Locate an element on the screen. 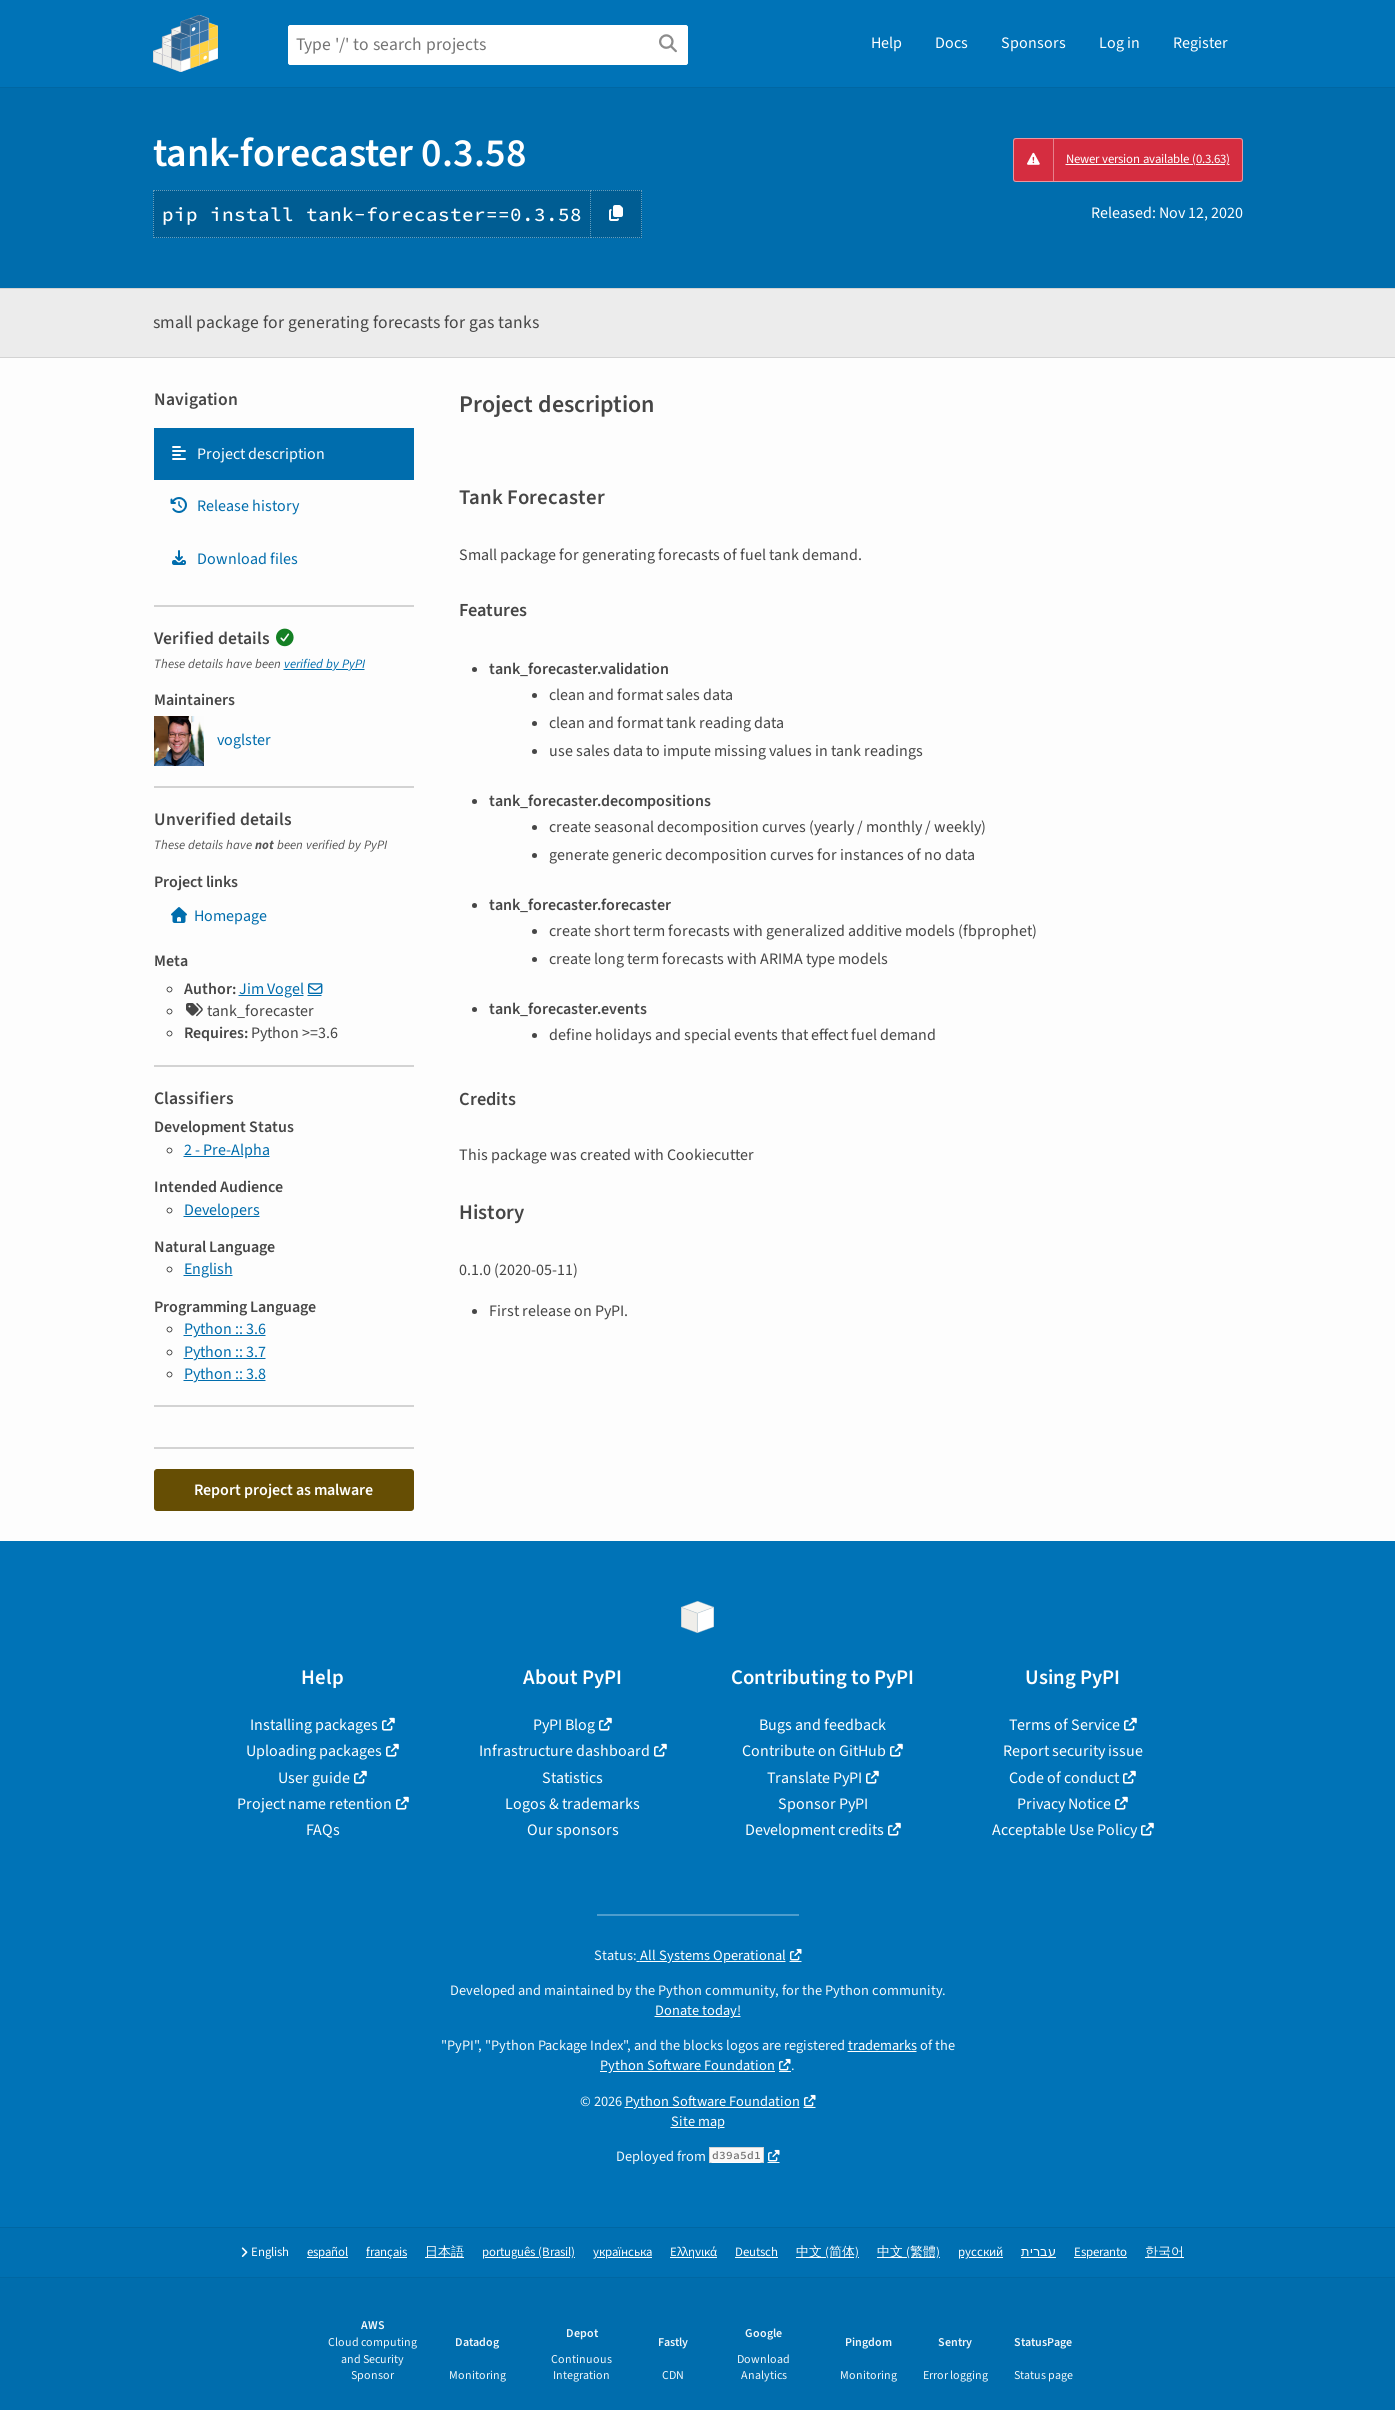  Bugs and feedback is located at coordinates (822, 1725).